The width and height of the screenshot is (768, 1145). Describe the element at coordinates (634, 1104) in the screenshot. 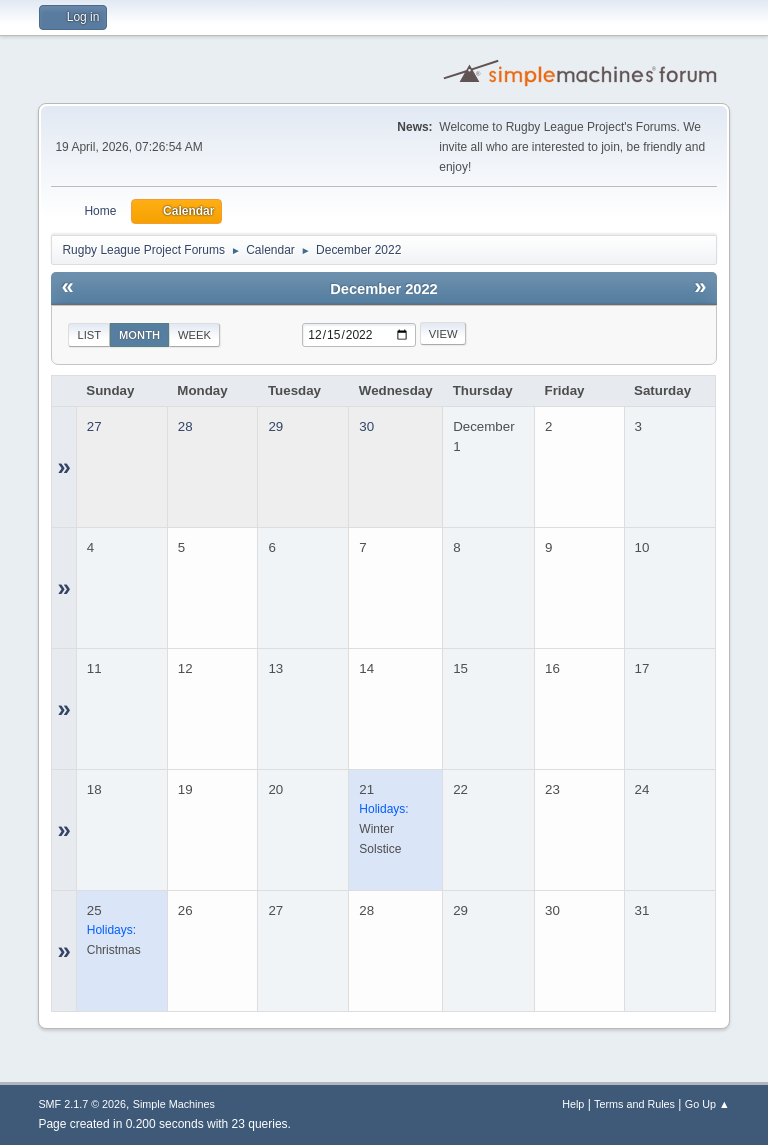

I see `Terms and Rules` at that location.